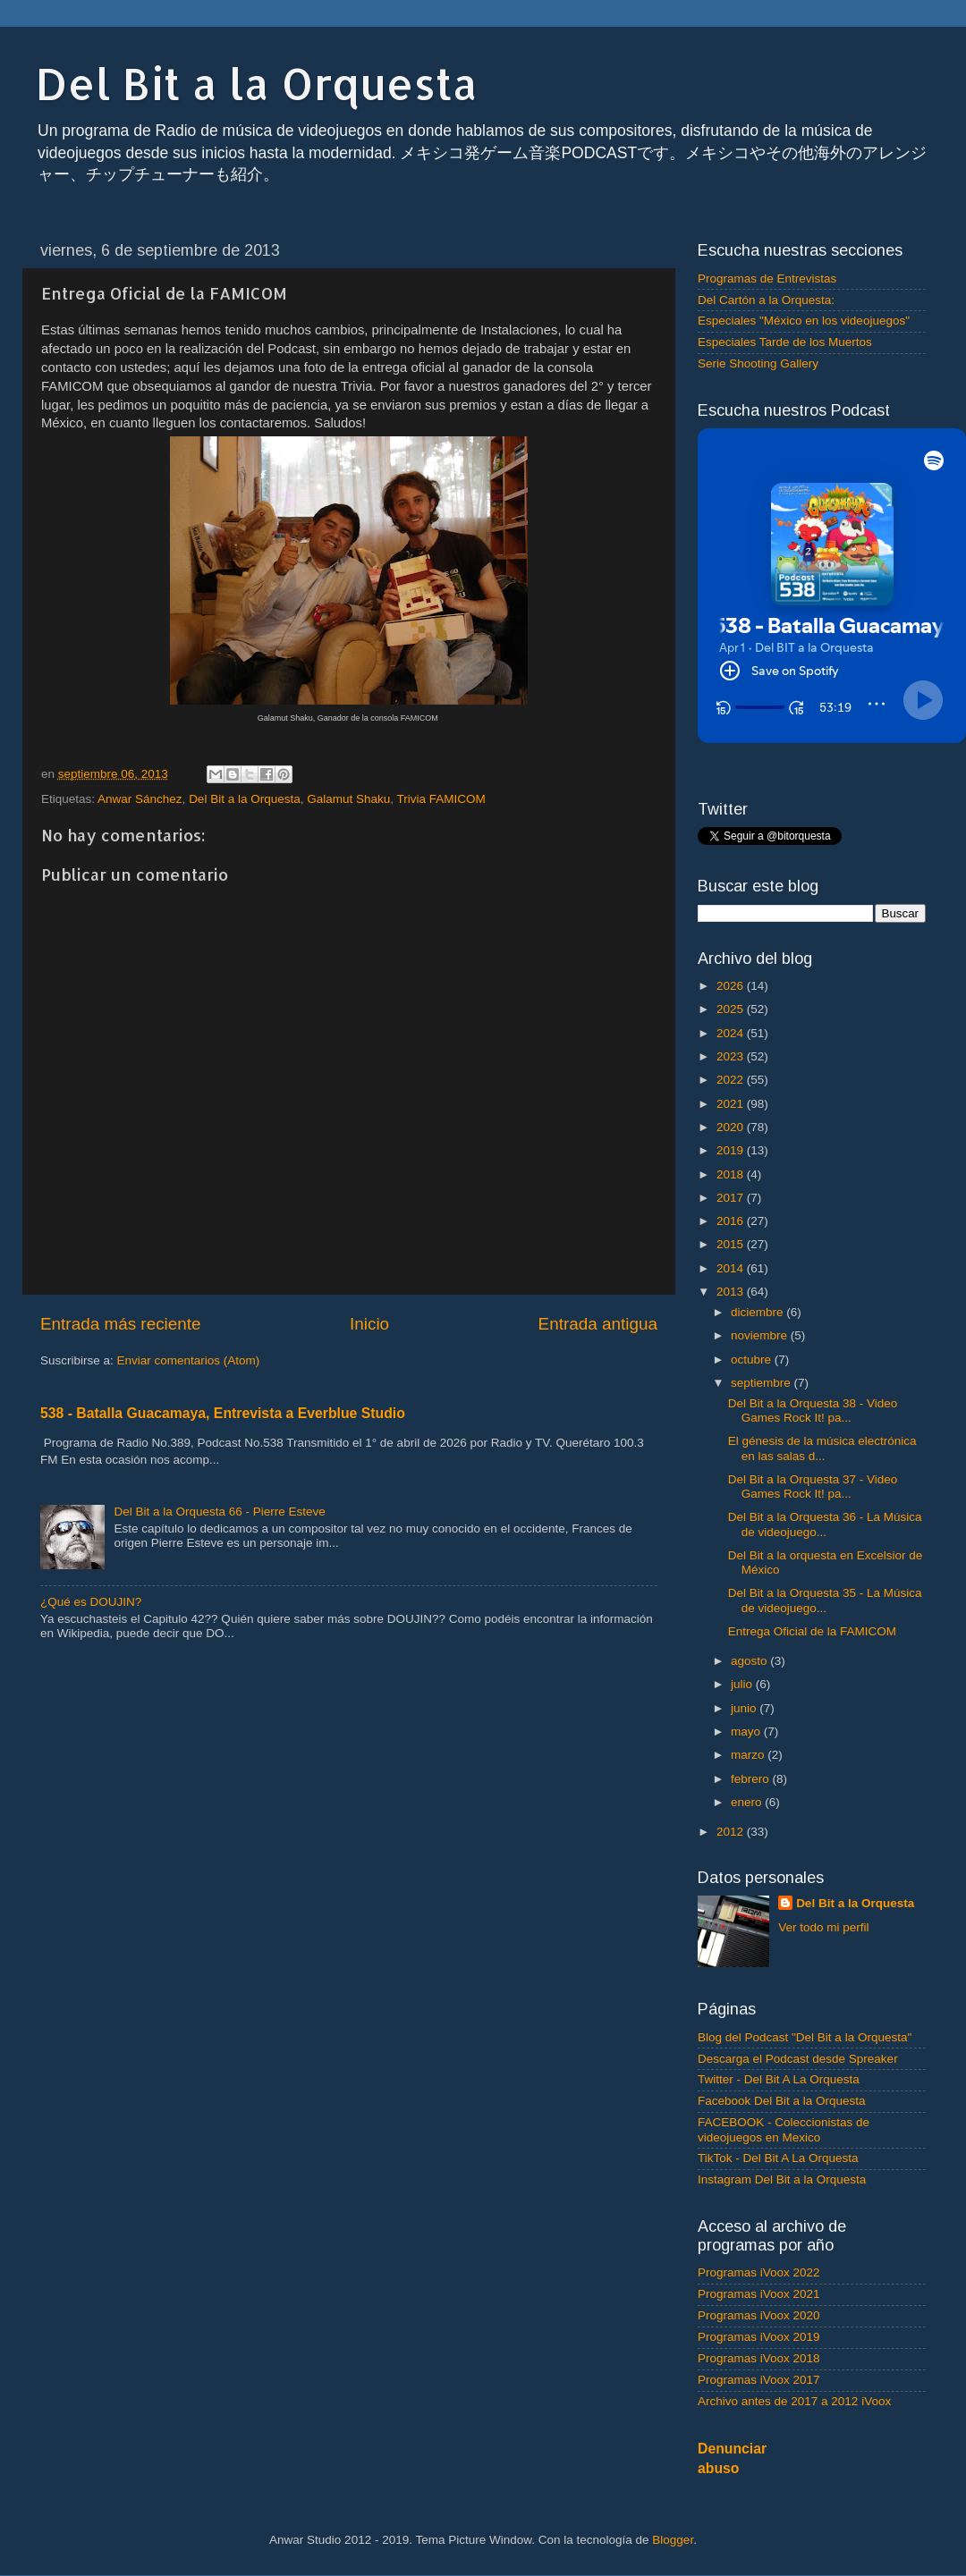 The height and width of the screenshot is (2576, 966). What do you see at coordinates (348, 799) in the screenshot?
I see `Galamut Shaku` at bounding box center [348, 799].